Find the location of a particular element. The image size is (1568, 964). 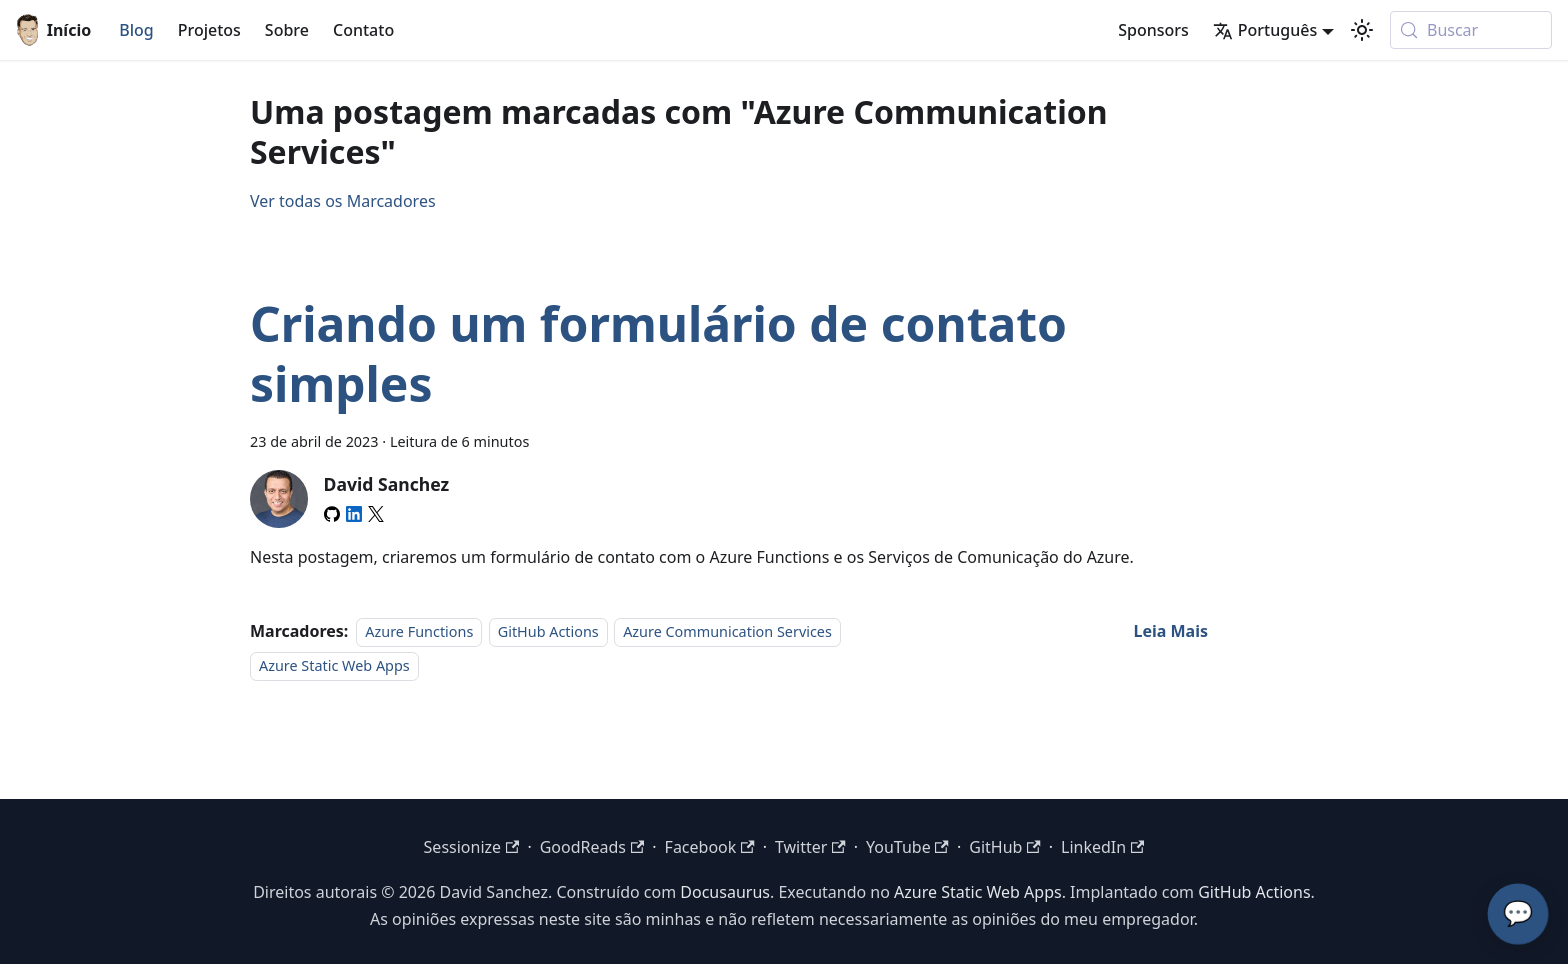

[Read more about Criando um formulário de contato simples] is located at coordinates (1170, 631).